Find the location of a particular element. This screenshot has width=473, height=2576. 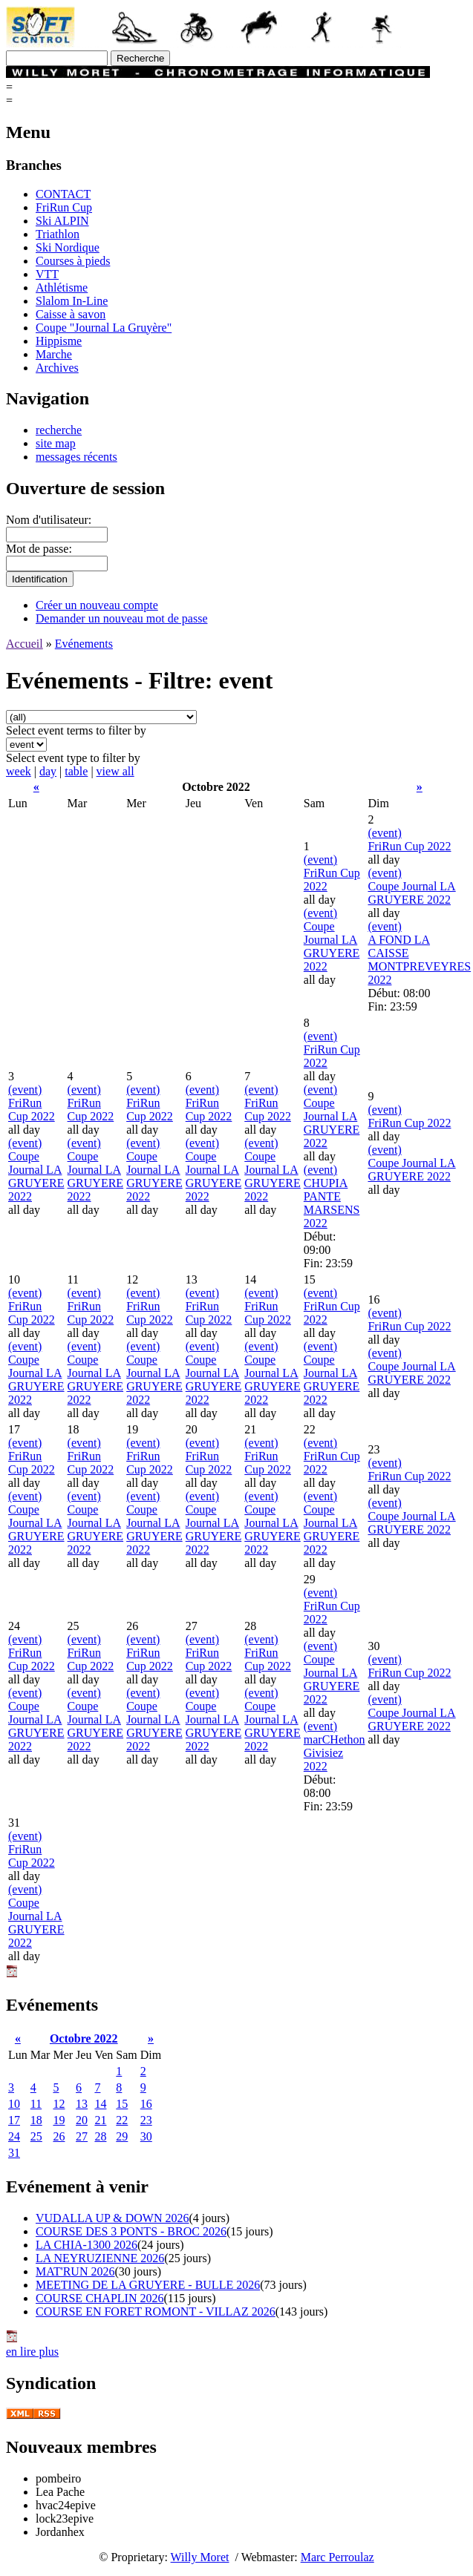

Marc Perroulaz is located at coordinates (337, 2557).